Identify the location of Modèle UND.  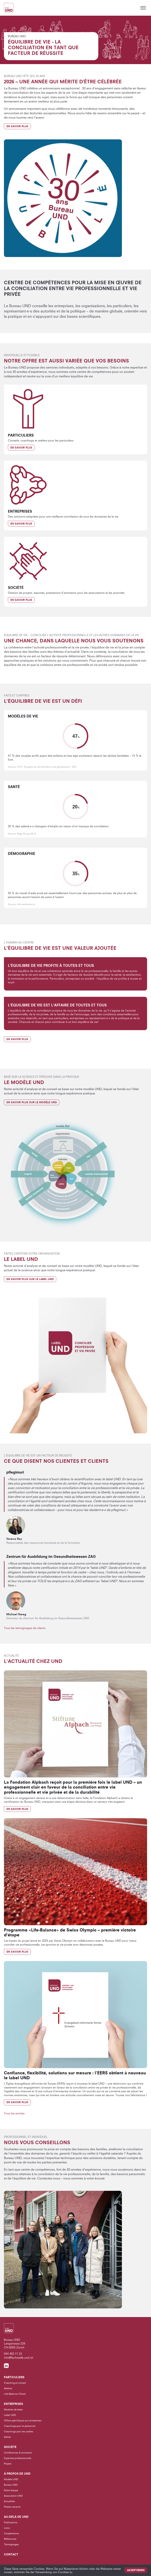
(11, 2479).